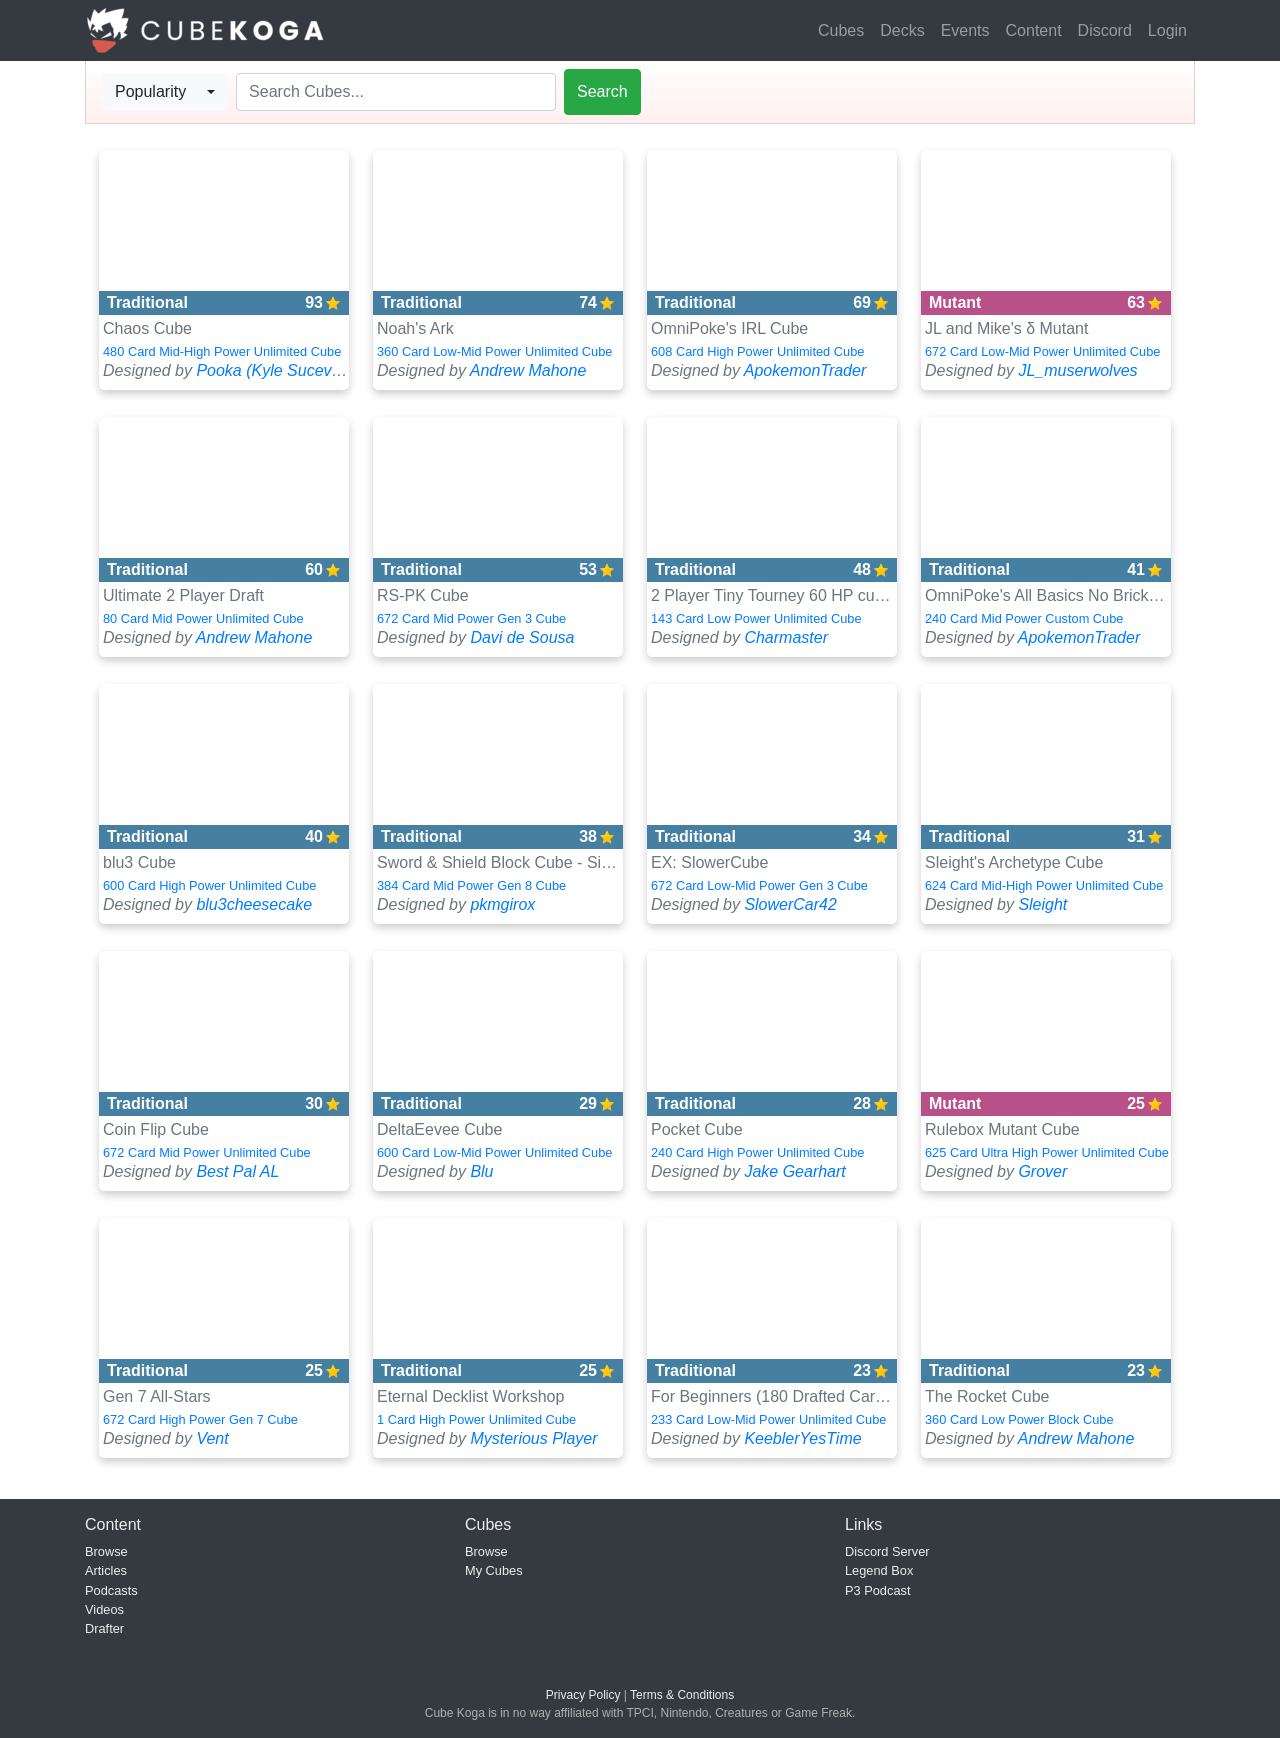  I want to click on Andrew Mahone, so click(528, 370).